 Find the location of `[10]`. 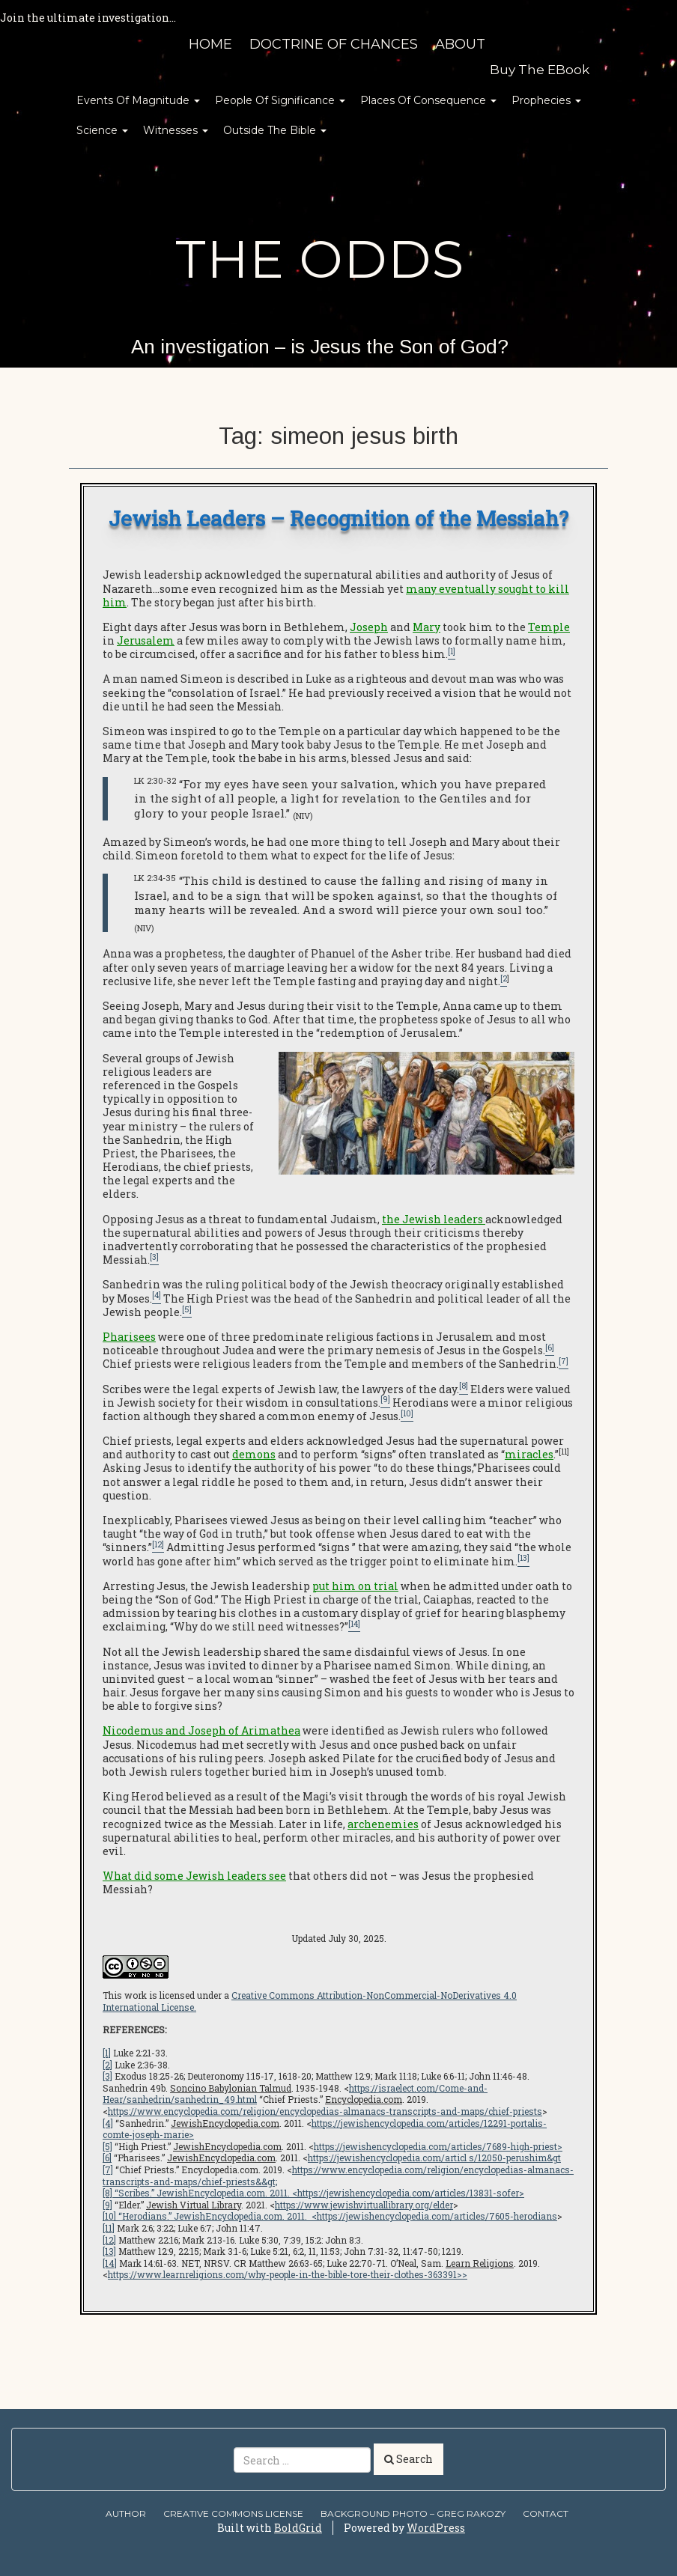

[10] is located at coordinates (109, 2216).